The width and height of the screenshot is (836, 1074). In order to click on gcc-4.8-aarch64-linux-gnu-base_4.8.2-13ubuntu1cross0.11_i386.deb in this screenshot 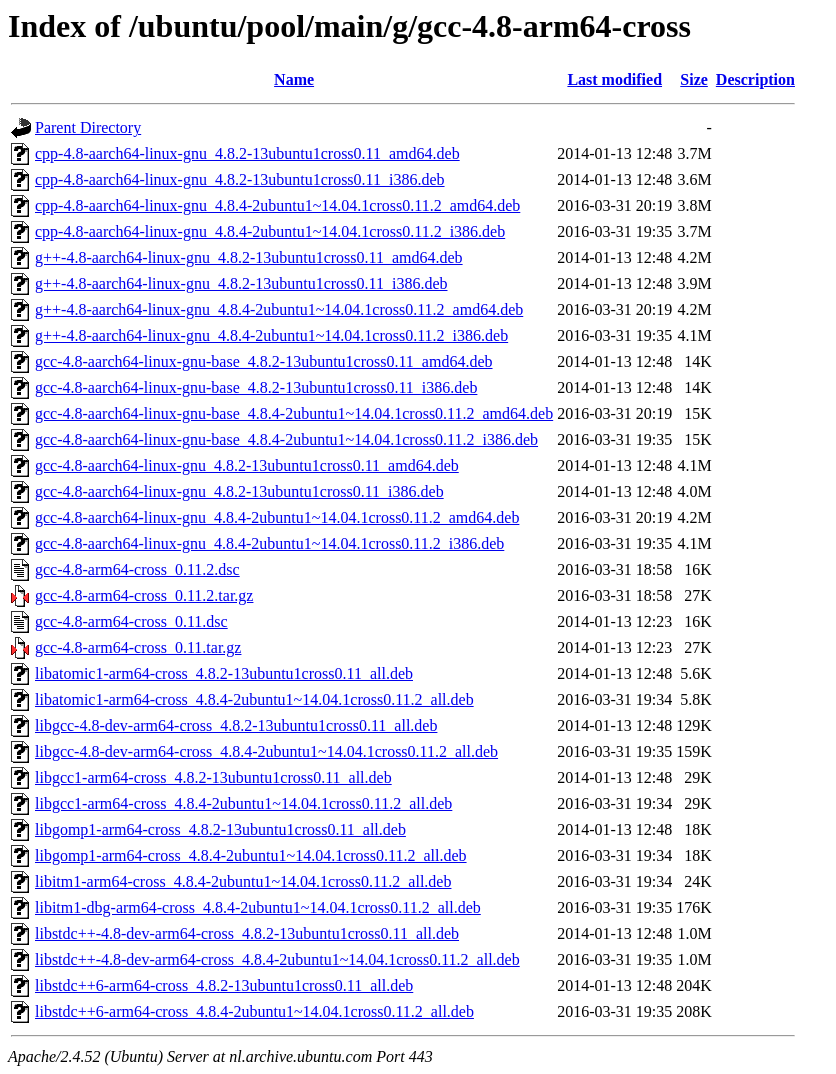, I will do `click(256, 387)`.